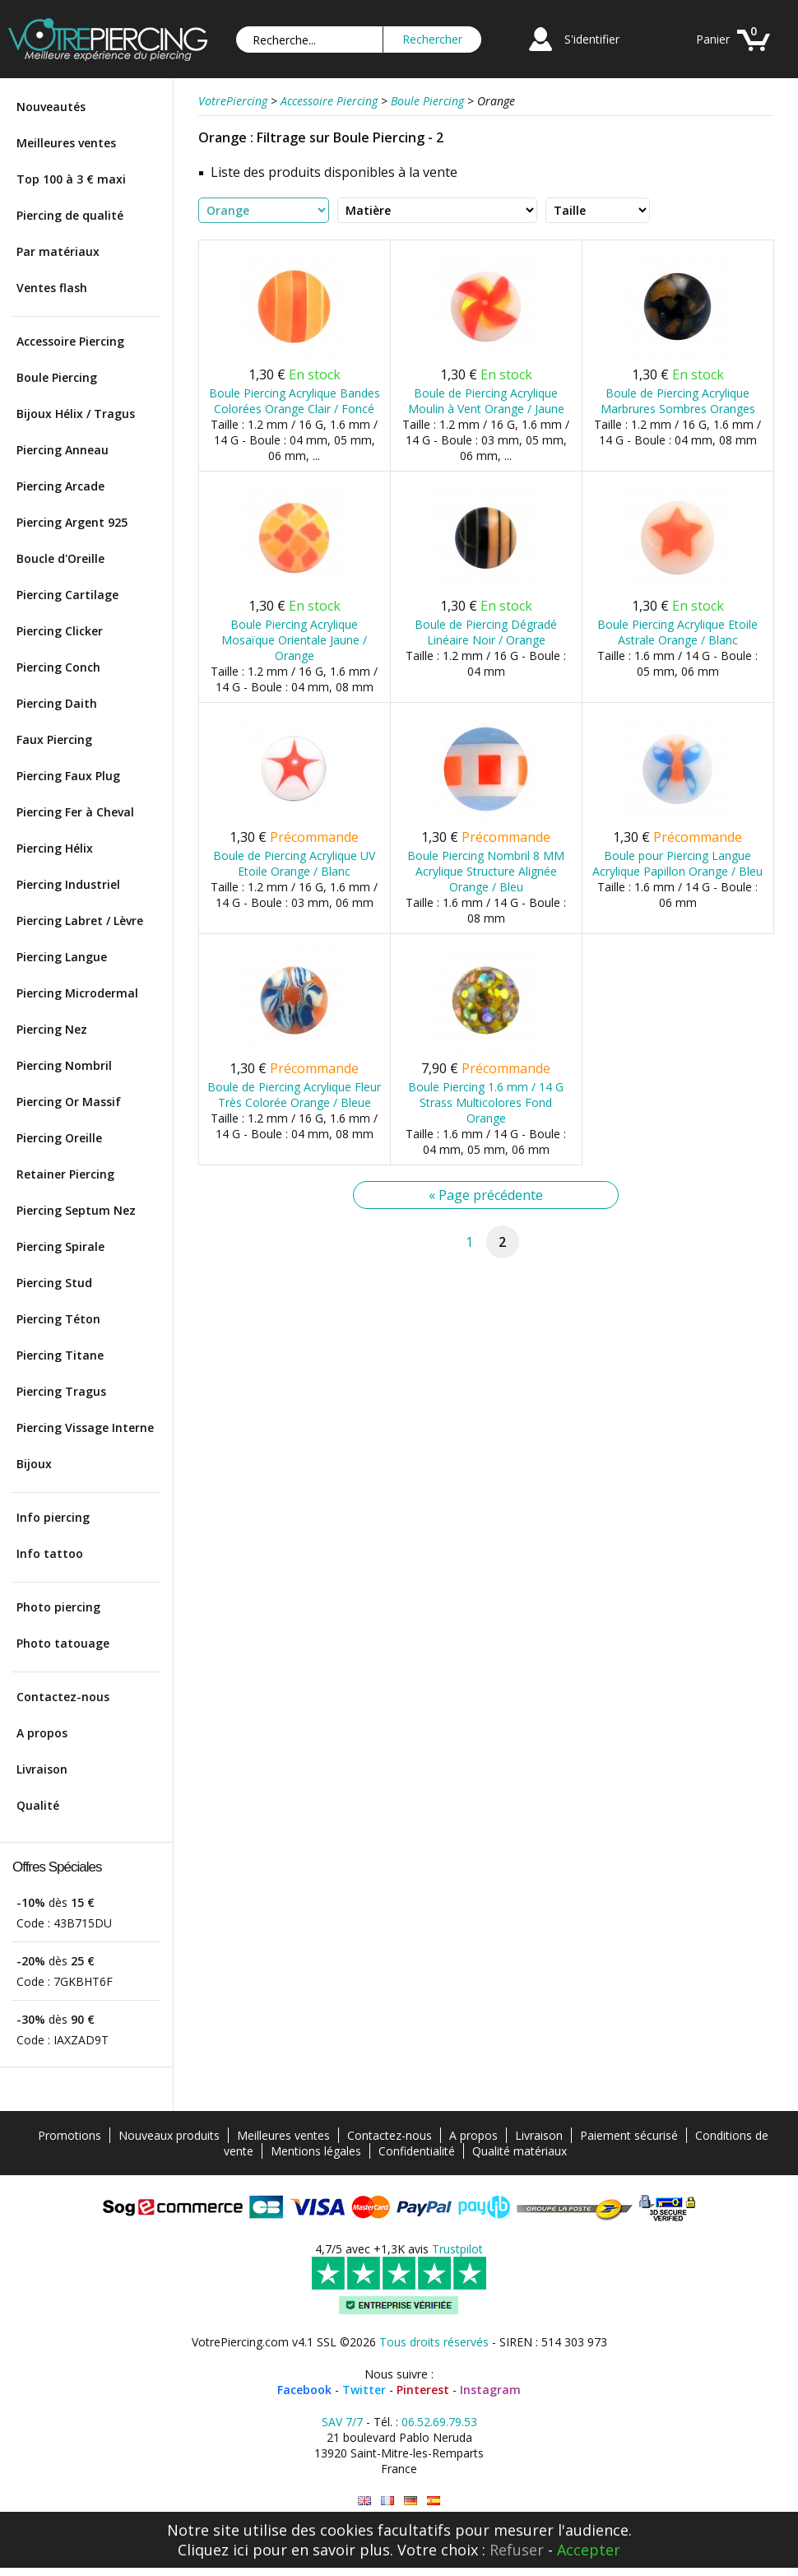  Describe the element at coordinates (629, 2135) in the screenshot. I see `Paiement sécurisé` at that location.